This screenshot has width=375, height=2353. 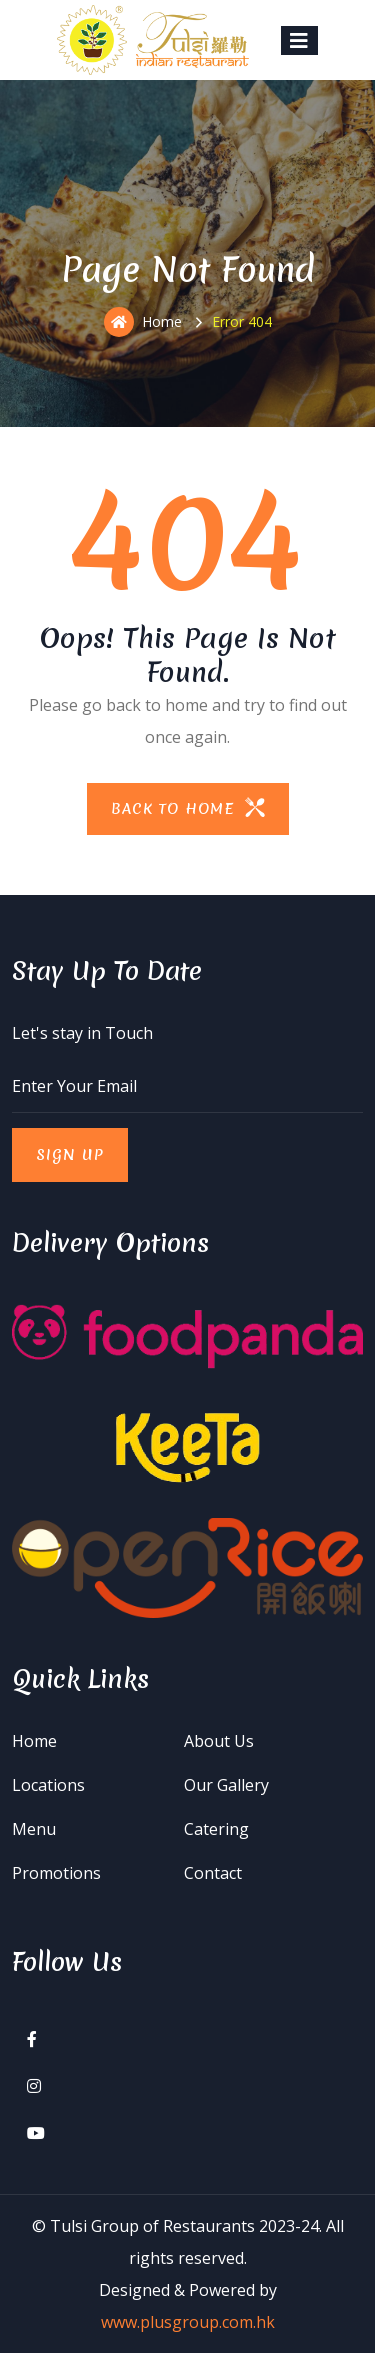 What do you see at coordinates (213, 1873) in the screenshot?
I see `Contact` at bounding box center [213, 1873].